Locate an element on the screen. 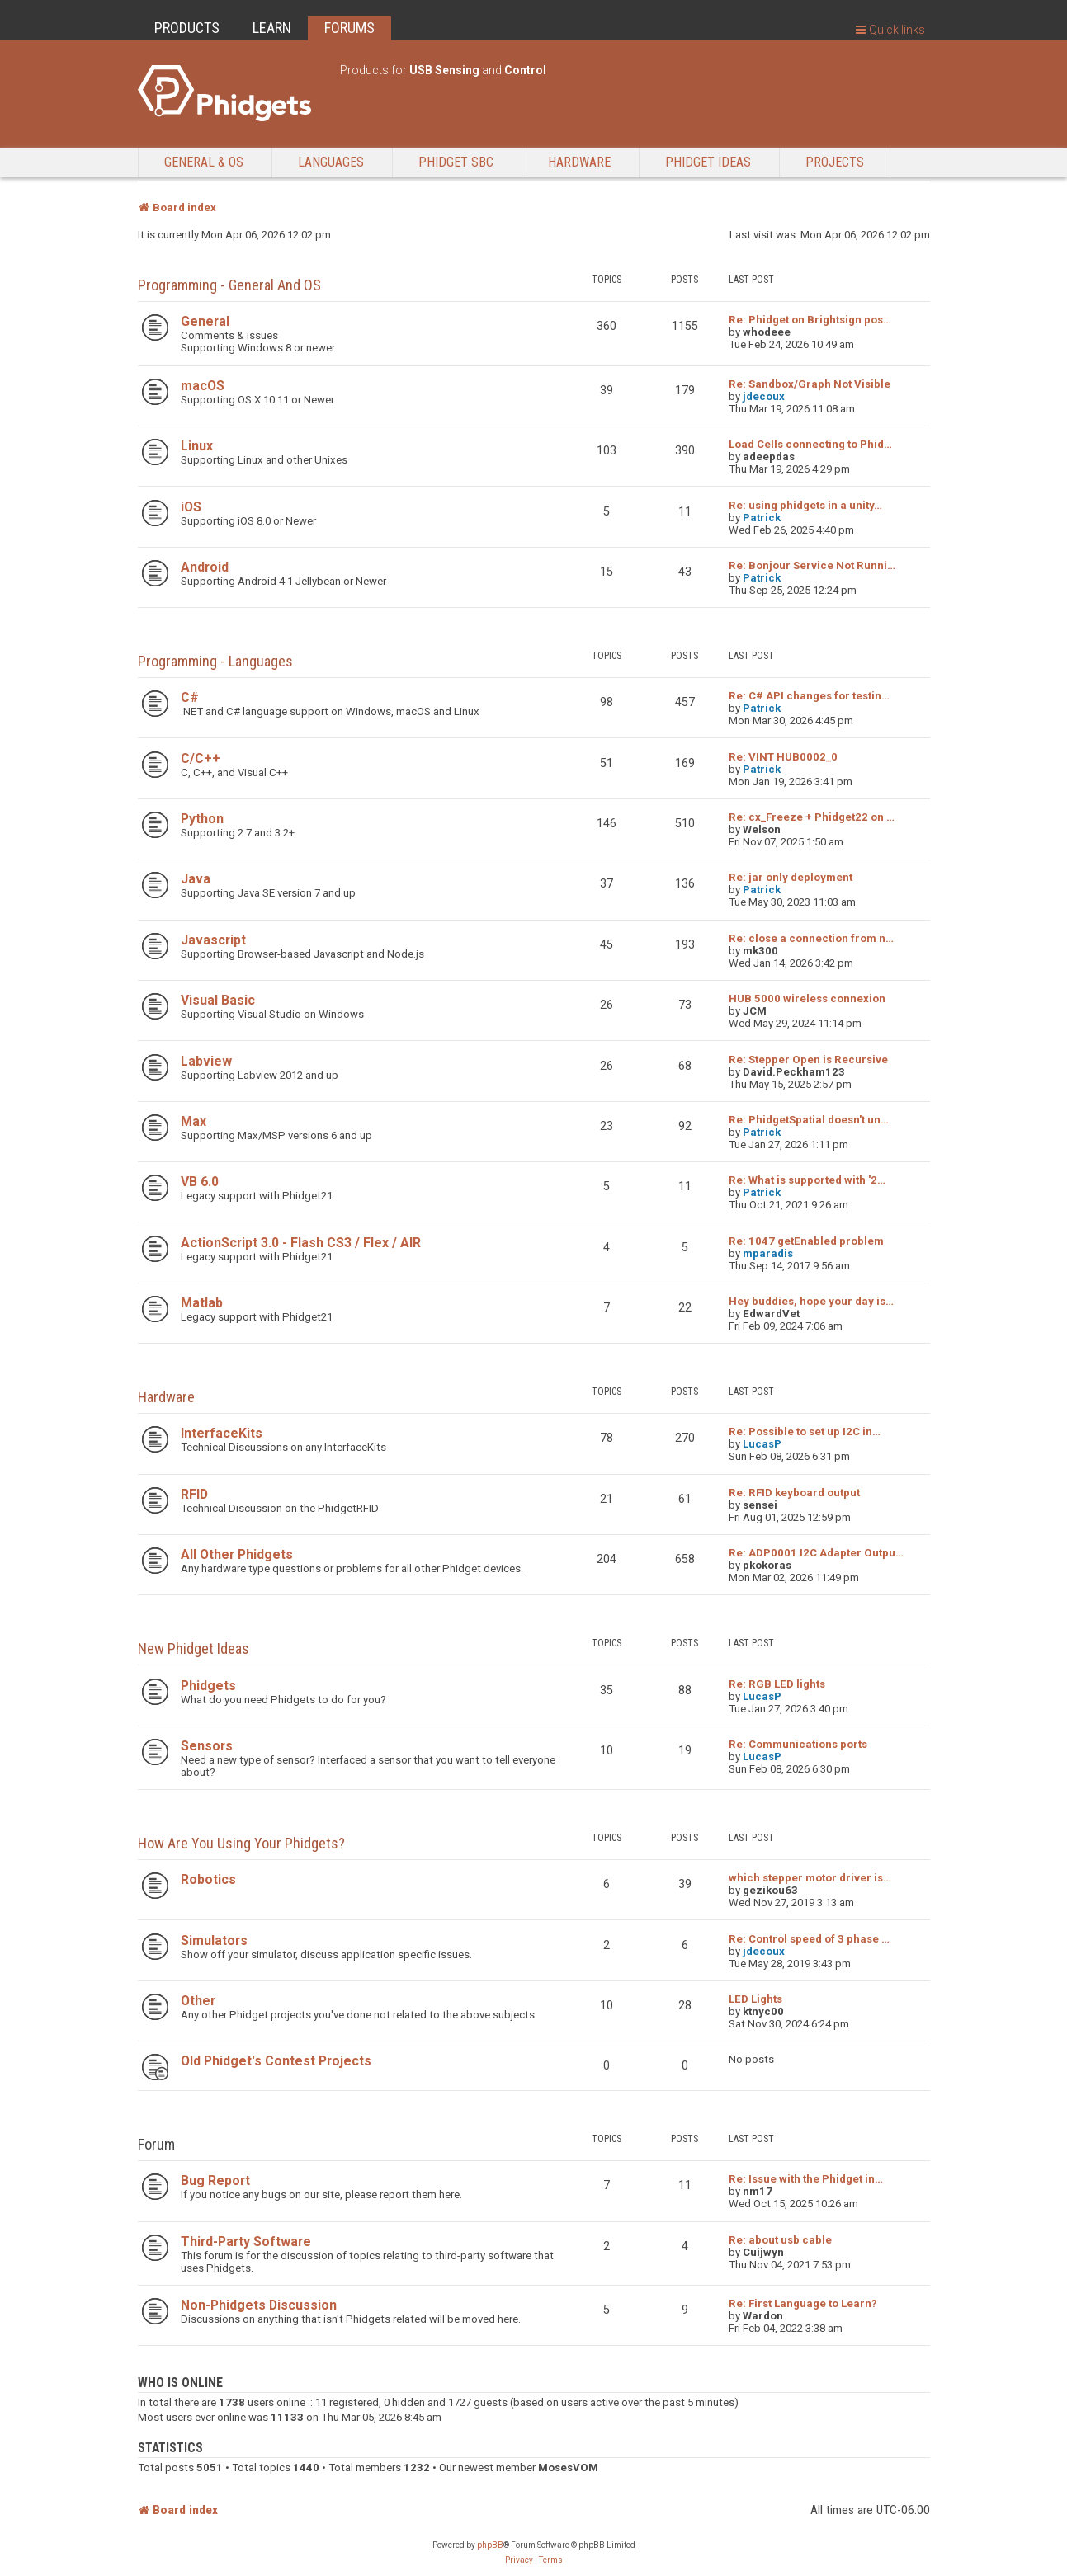 This screenshot has height=2576, width=1067. General & OS is located at coordinates (203, 162).